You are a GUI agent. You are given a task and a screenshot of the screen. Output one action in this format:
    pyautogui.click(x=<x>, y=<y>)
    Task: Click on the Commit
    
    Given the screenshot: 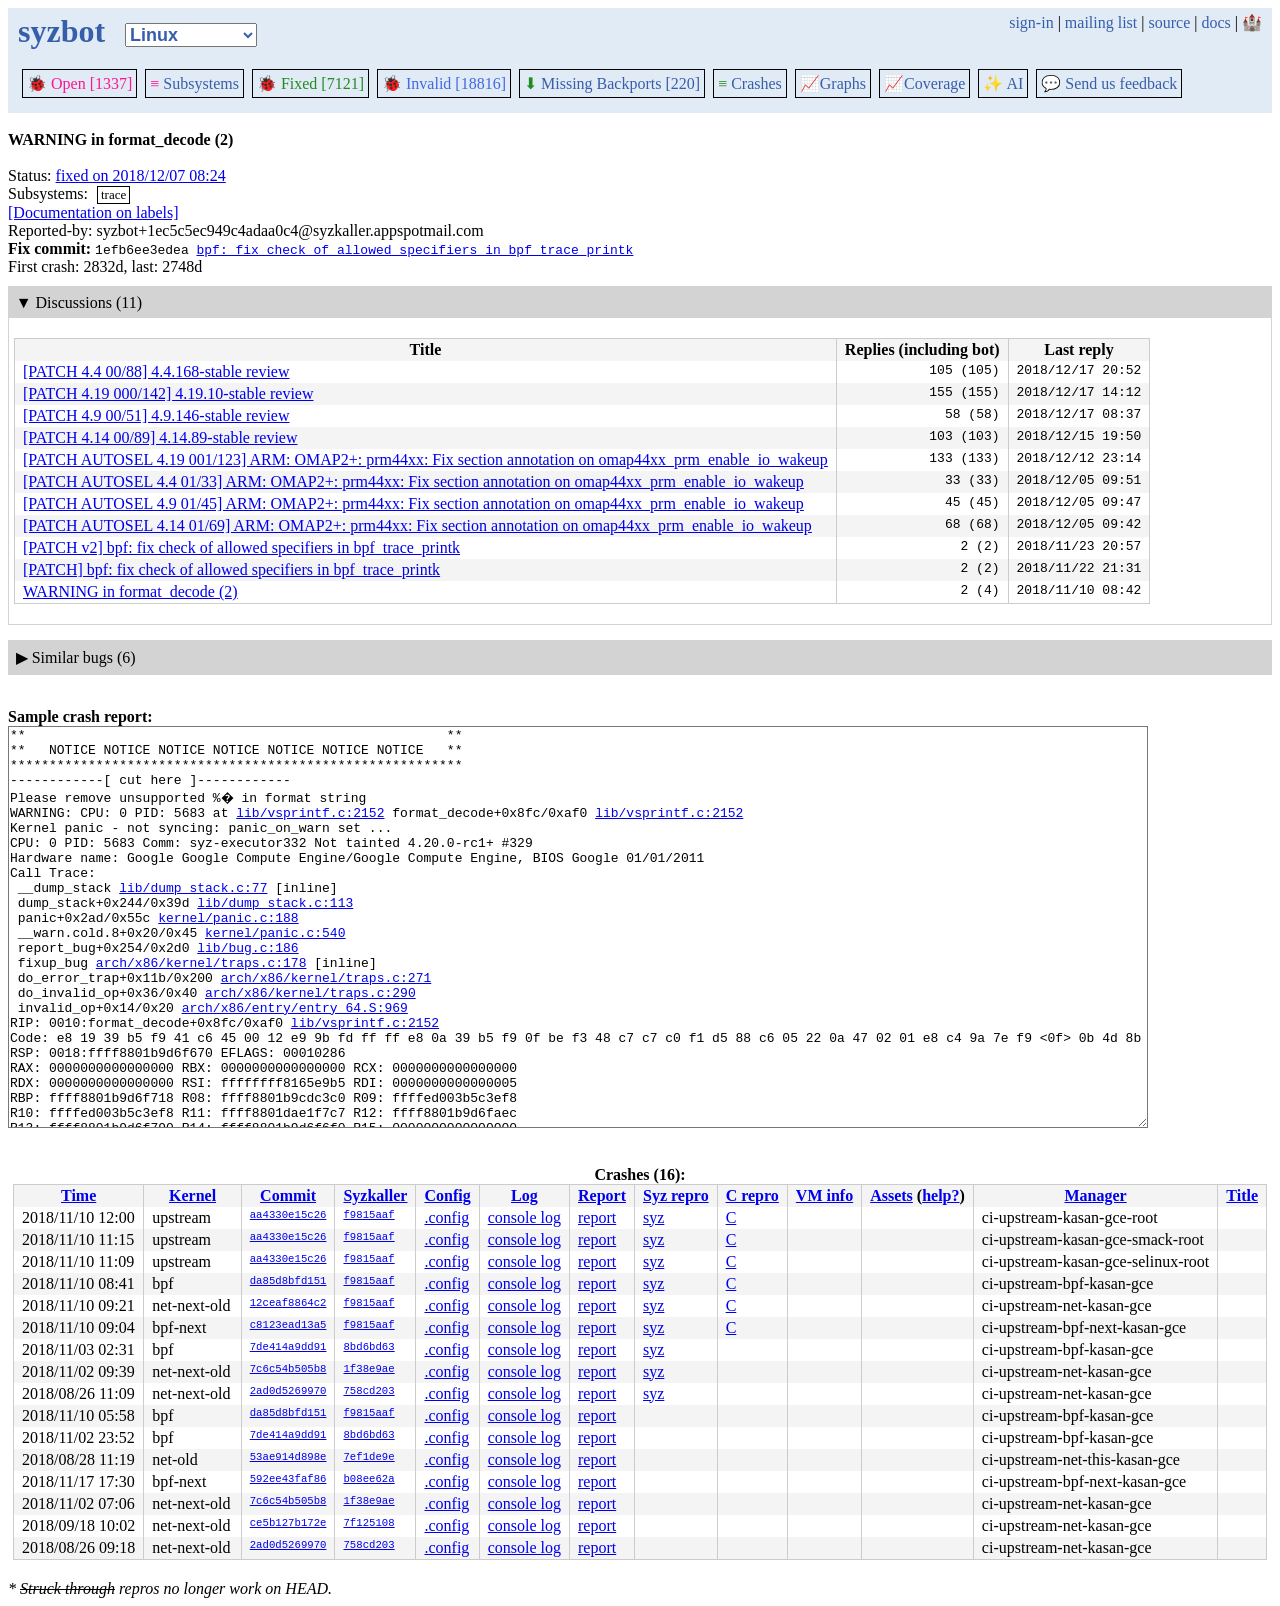 What is the action you would take?
    pyautogui.click(x=288, y=1195)
    